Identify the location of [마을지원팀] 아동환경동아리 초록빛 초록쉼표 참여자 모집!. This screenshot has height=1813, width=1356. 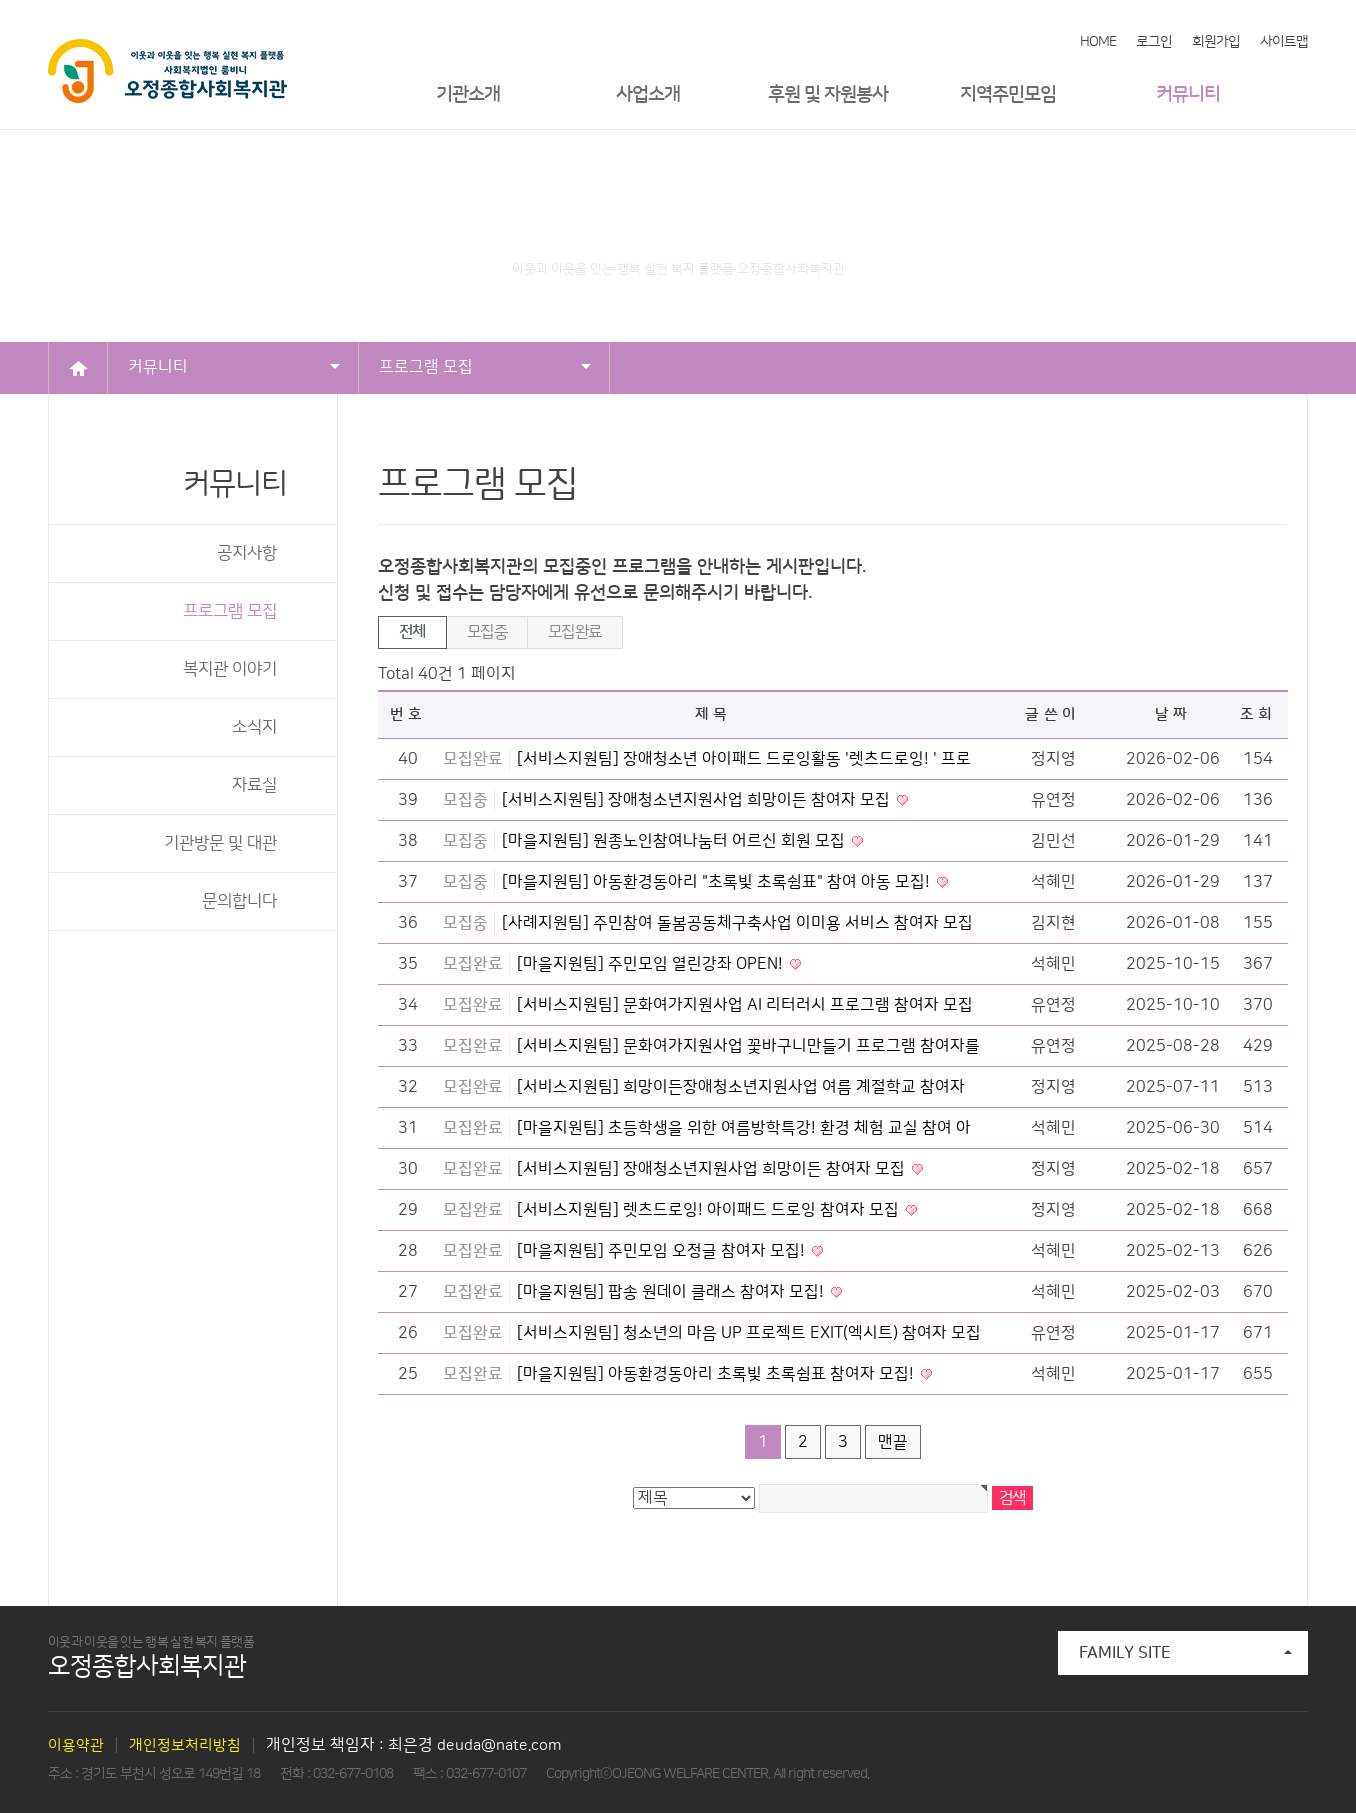
(717, 1374).